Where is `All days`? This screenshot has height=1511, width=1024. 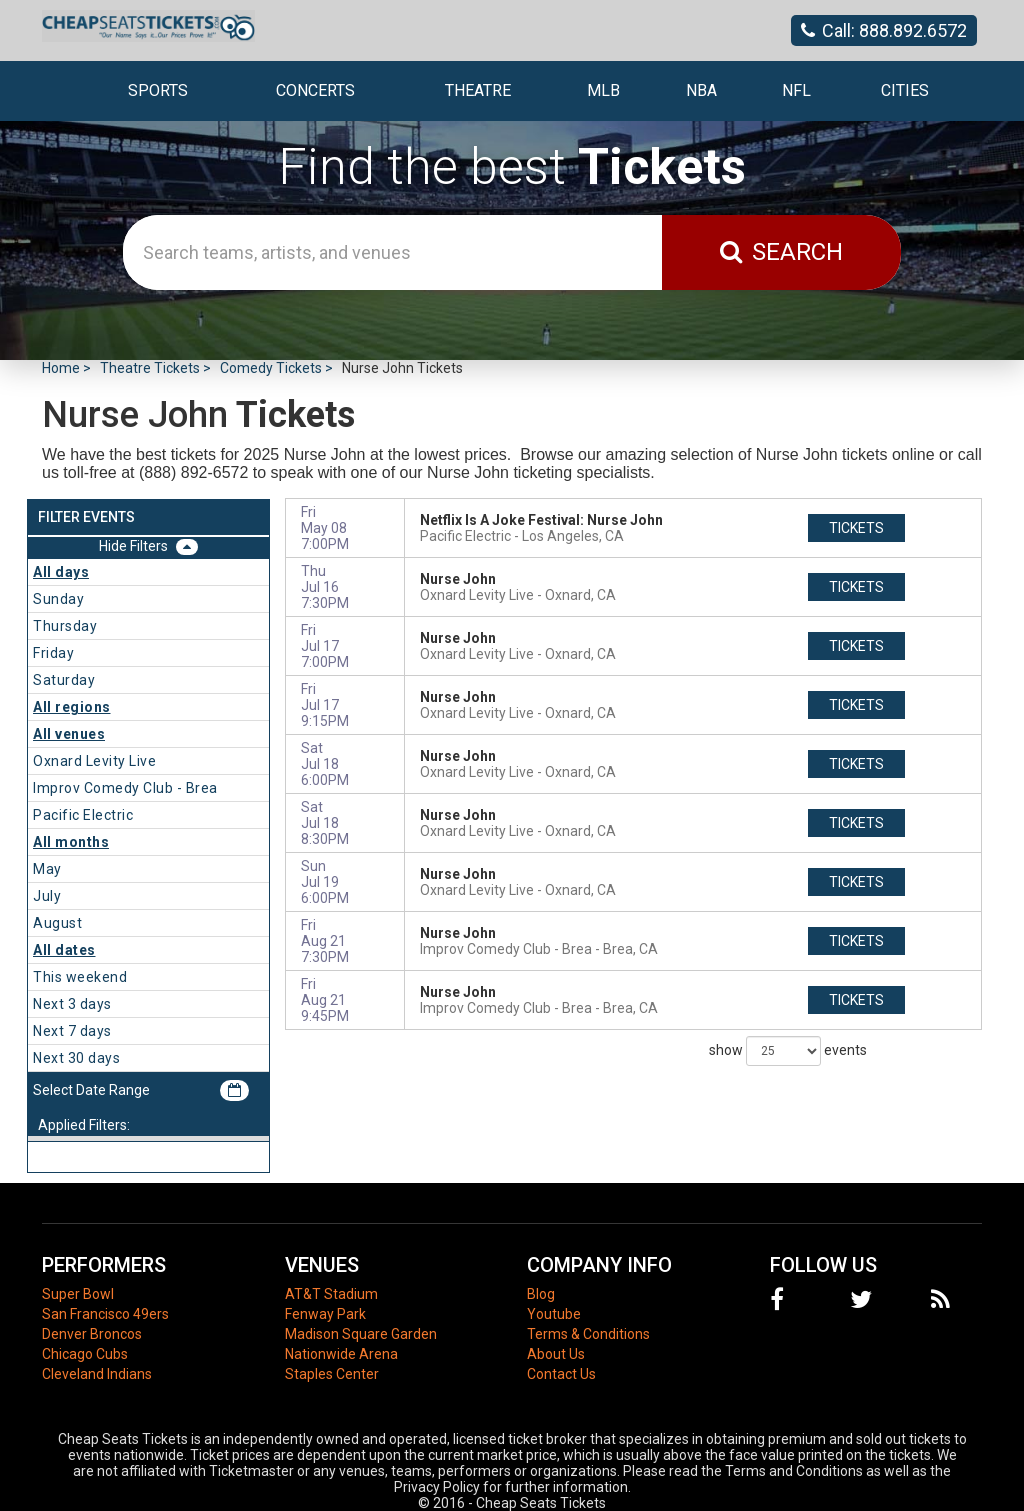 All days is located at coordinates (61, 572).